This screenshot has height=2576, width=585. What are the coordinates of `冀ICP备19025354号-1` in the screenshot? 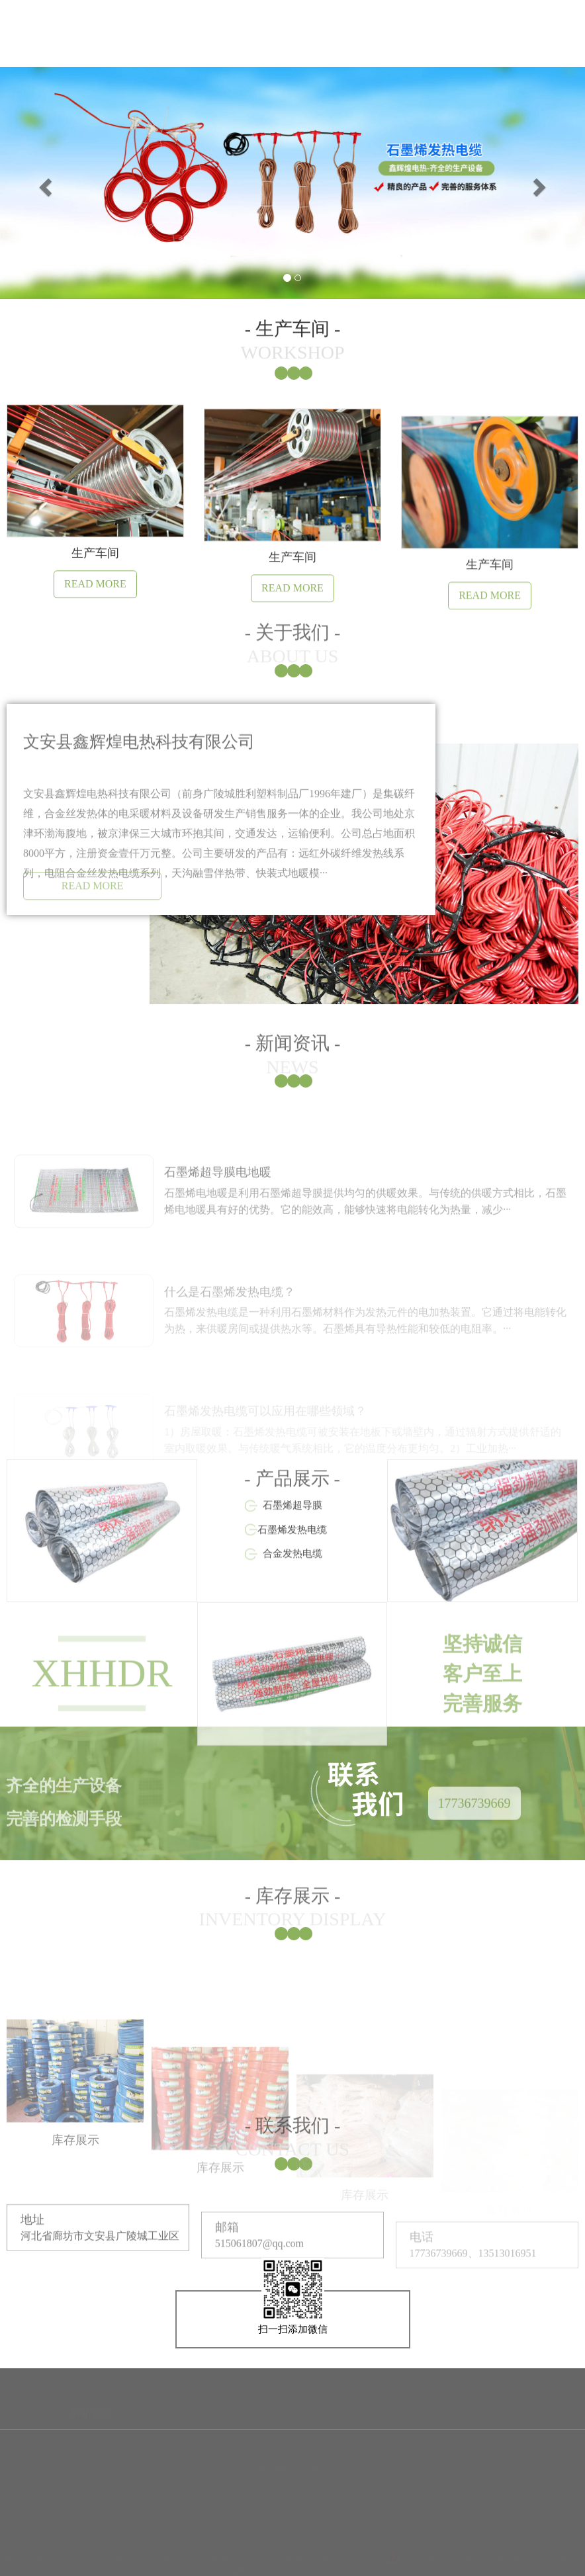 It's located at (324, 2552).